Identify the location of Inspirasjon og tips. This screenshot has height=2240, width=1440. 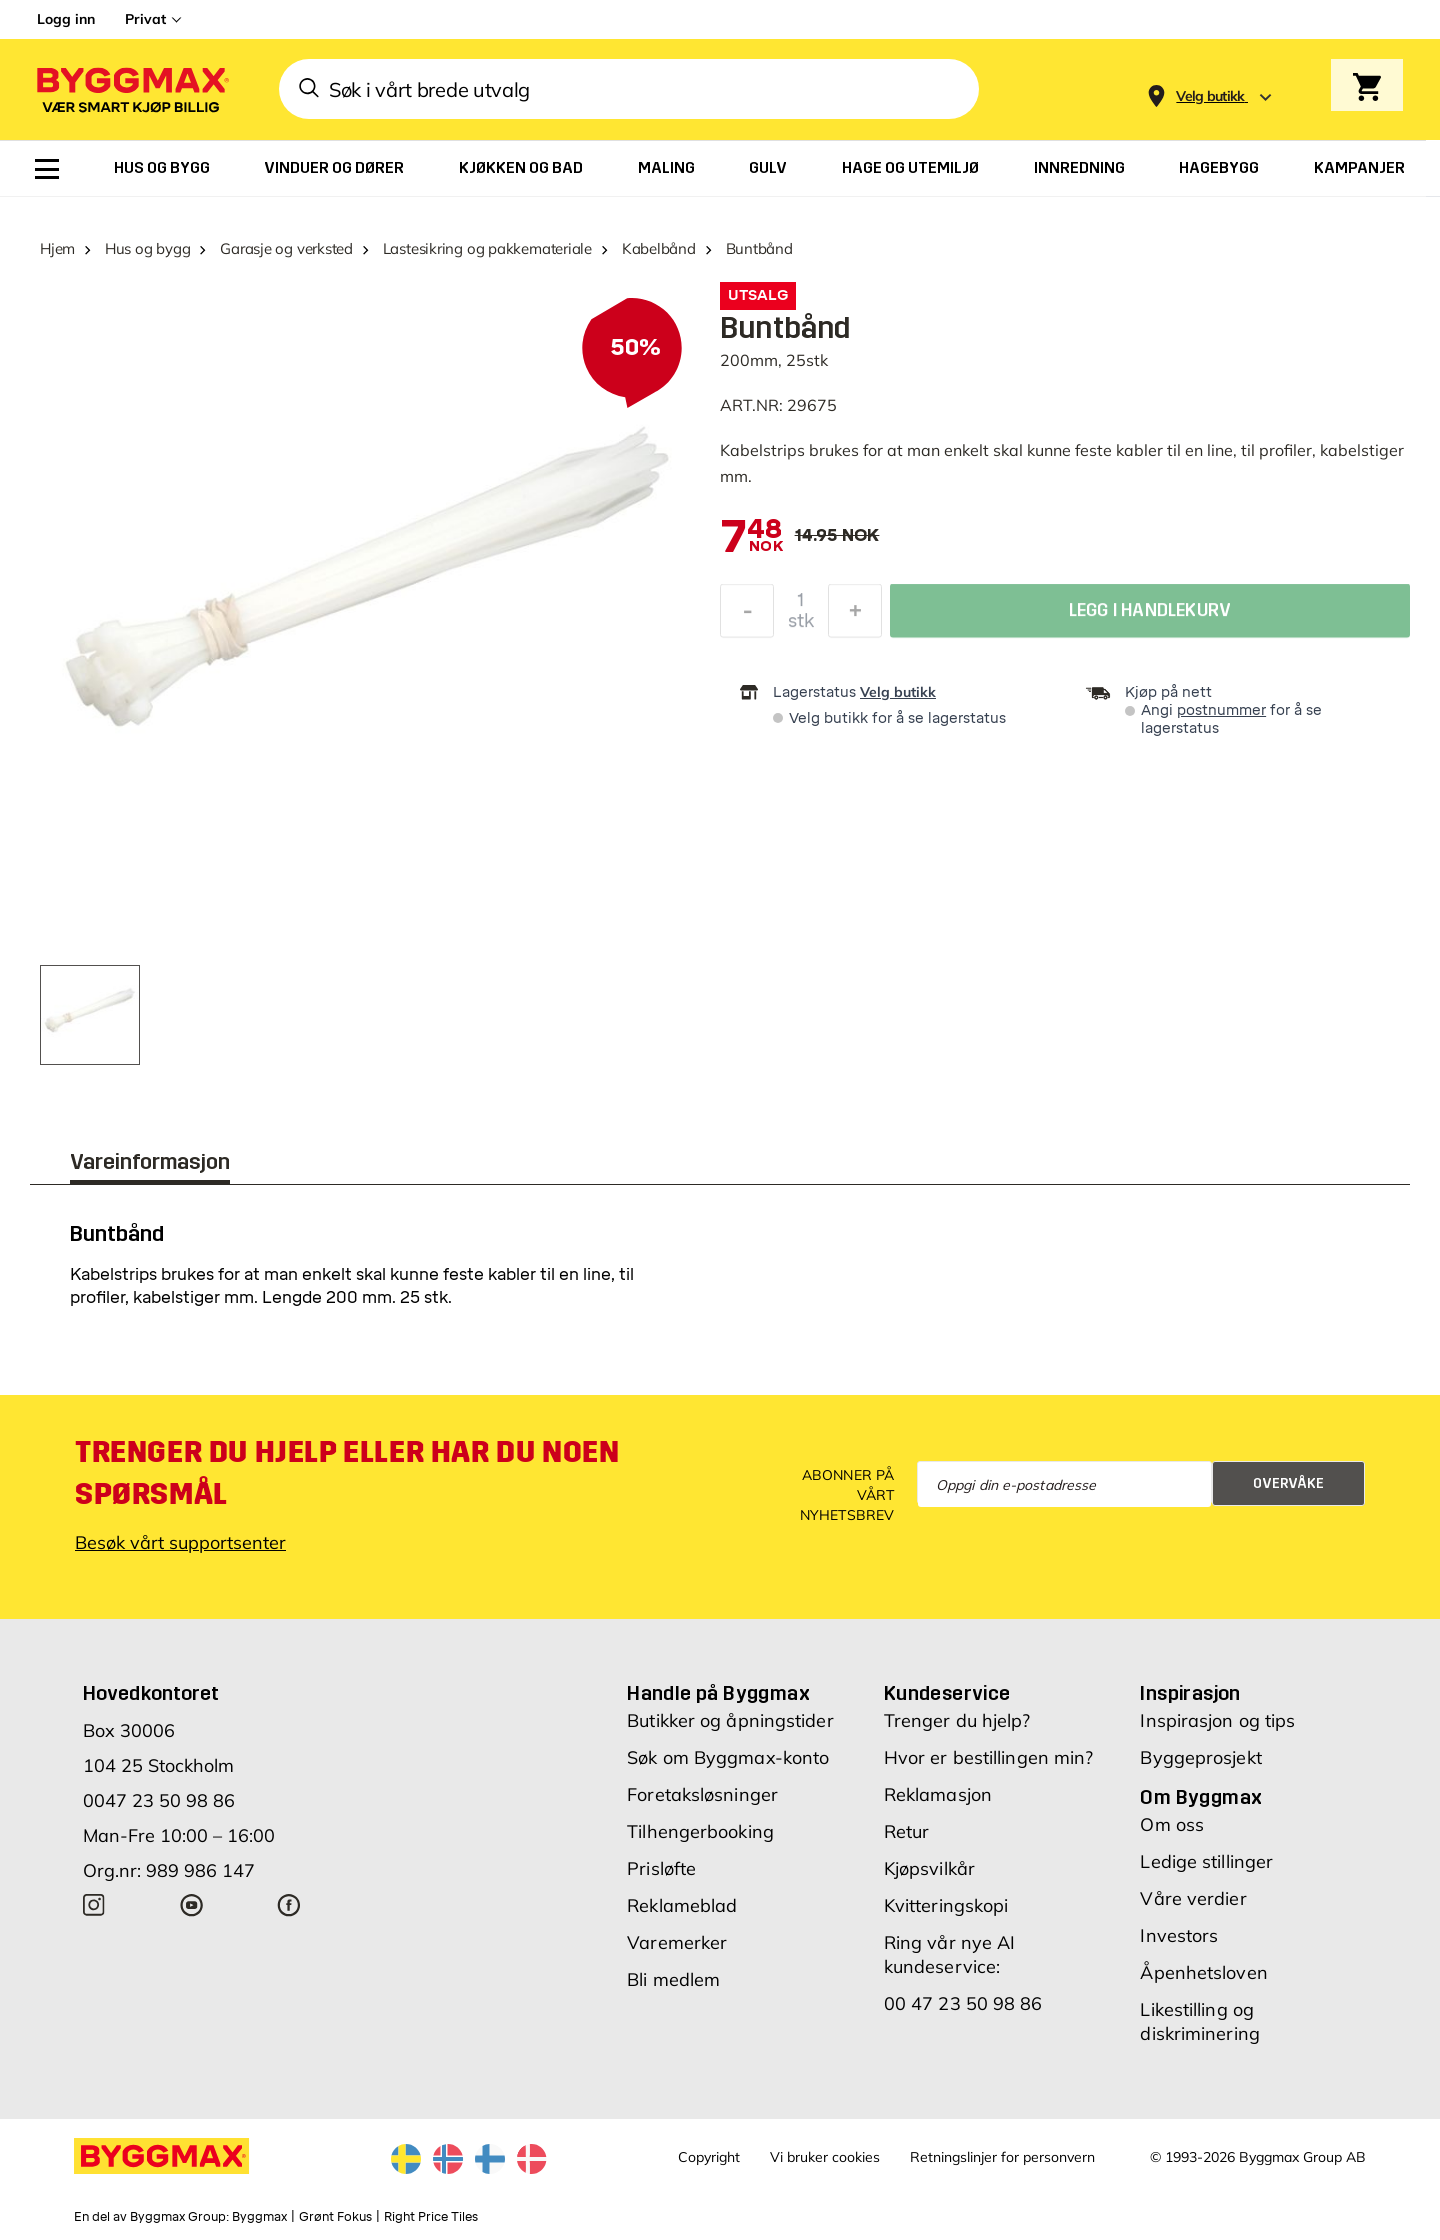
(1217, 1720).